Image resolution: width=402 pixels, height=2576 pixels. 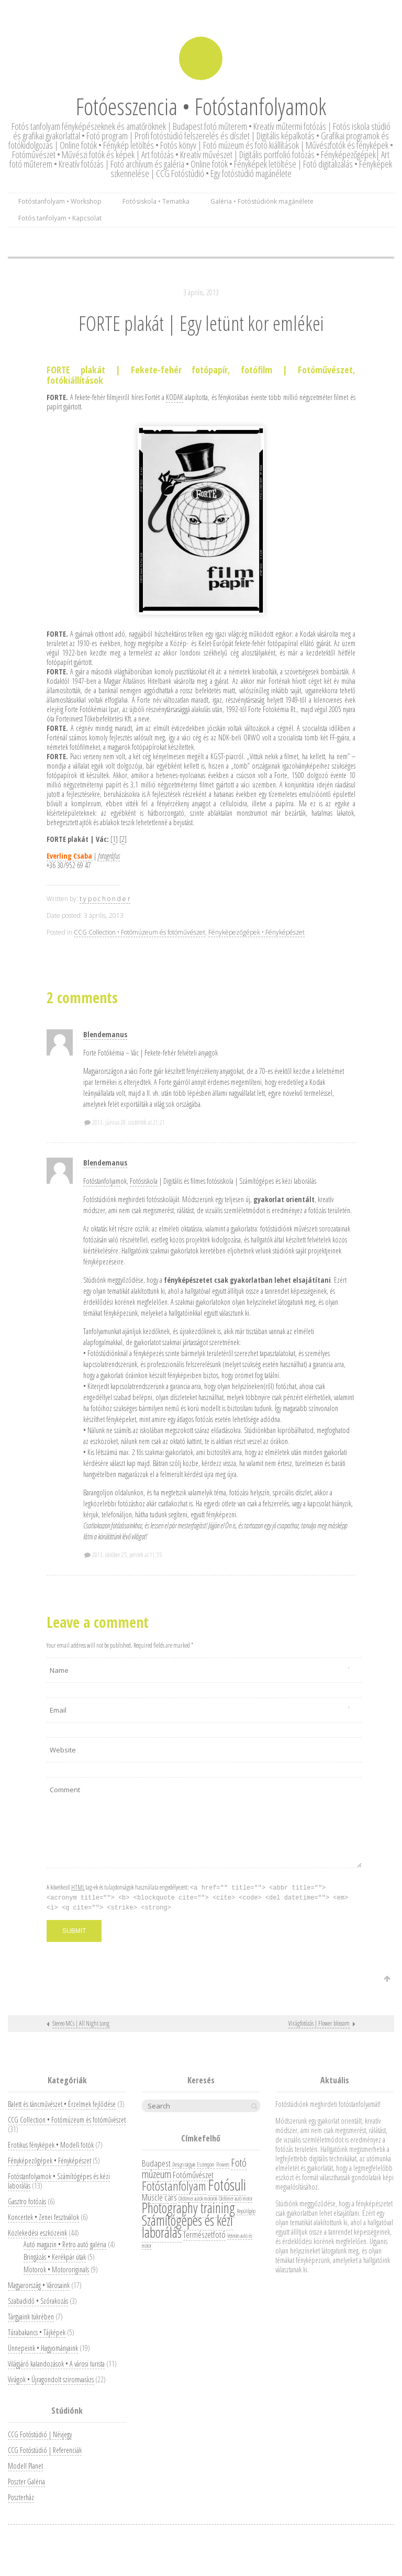 I want to click on Túrabakancs • Tájképek, so click(x=36, y=2332).